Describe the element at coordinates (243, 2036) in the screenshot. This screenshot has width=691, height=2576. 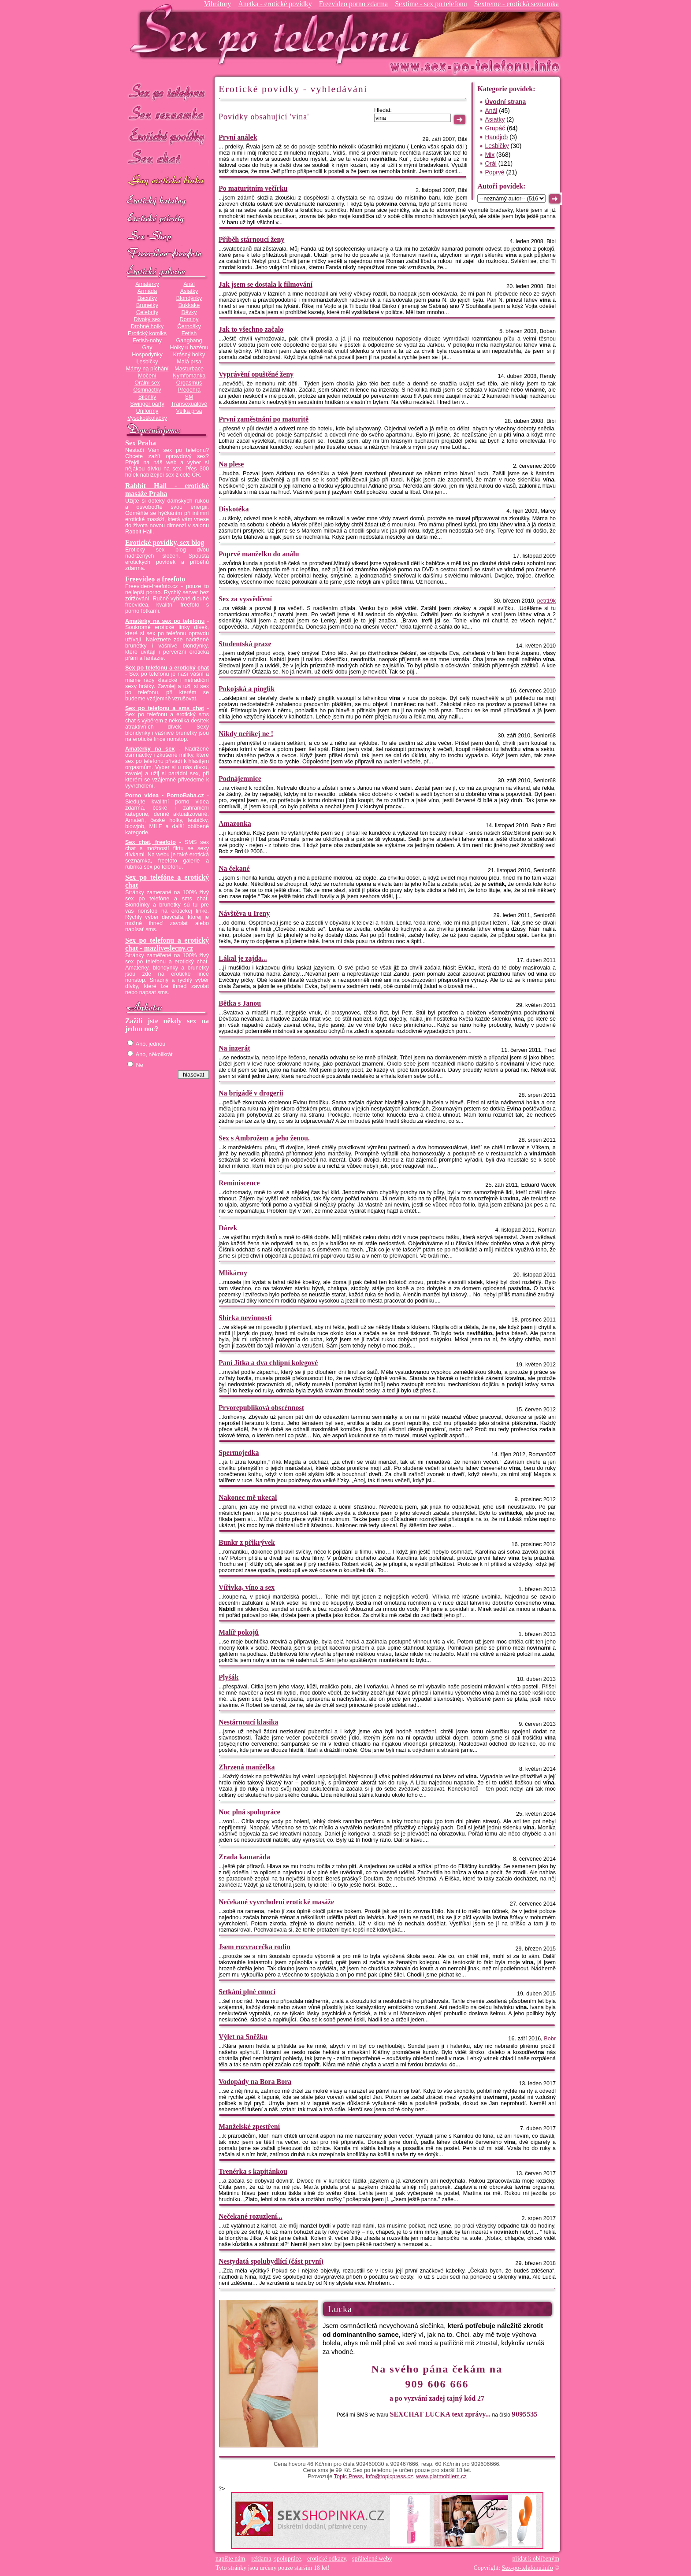
I see `Výlet na Sněžku` at that location.